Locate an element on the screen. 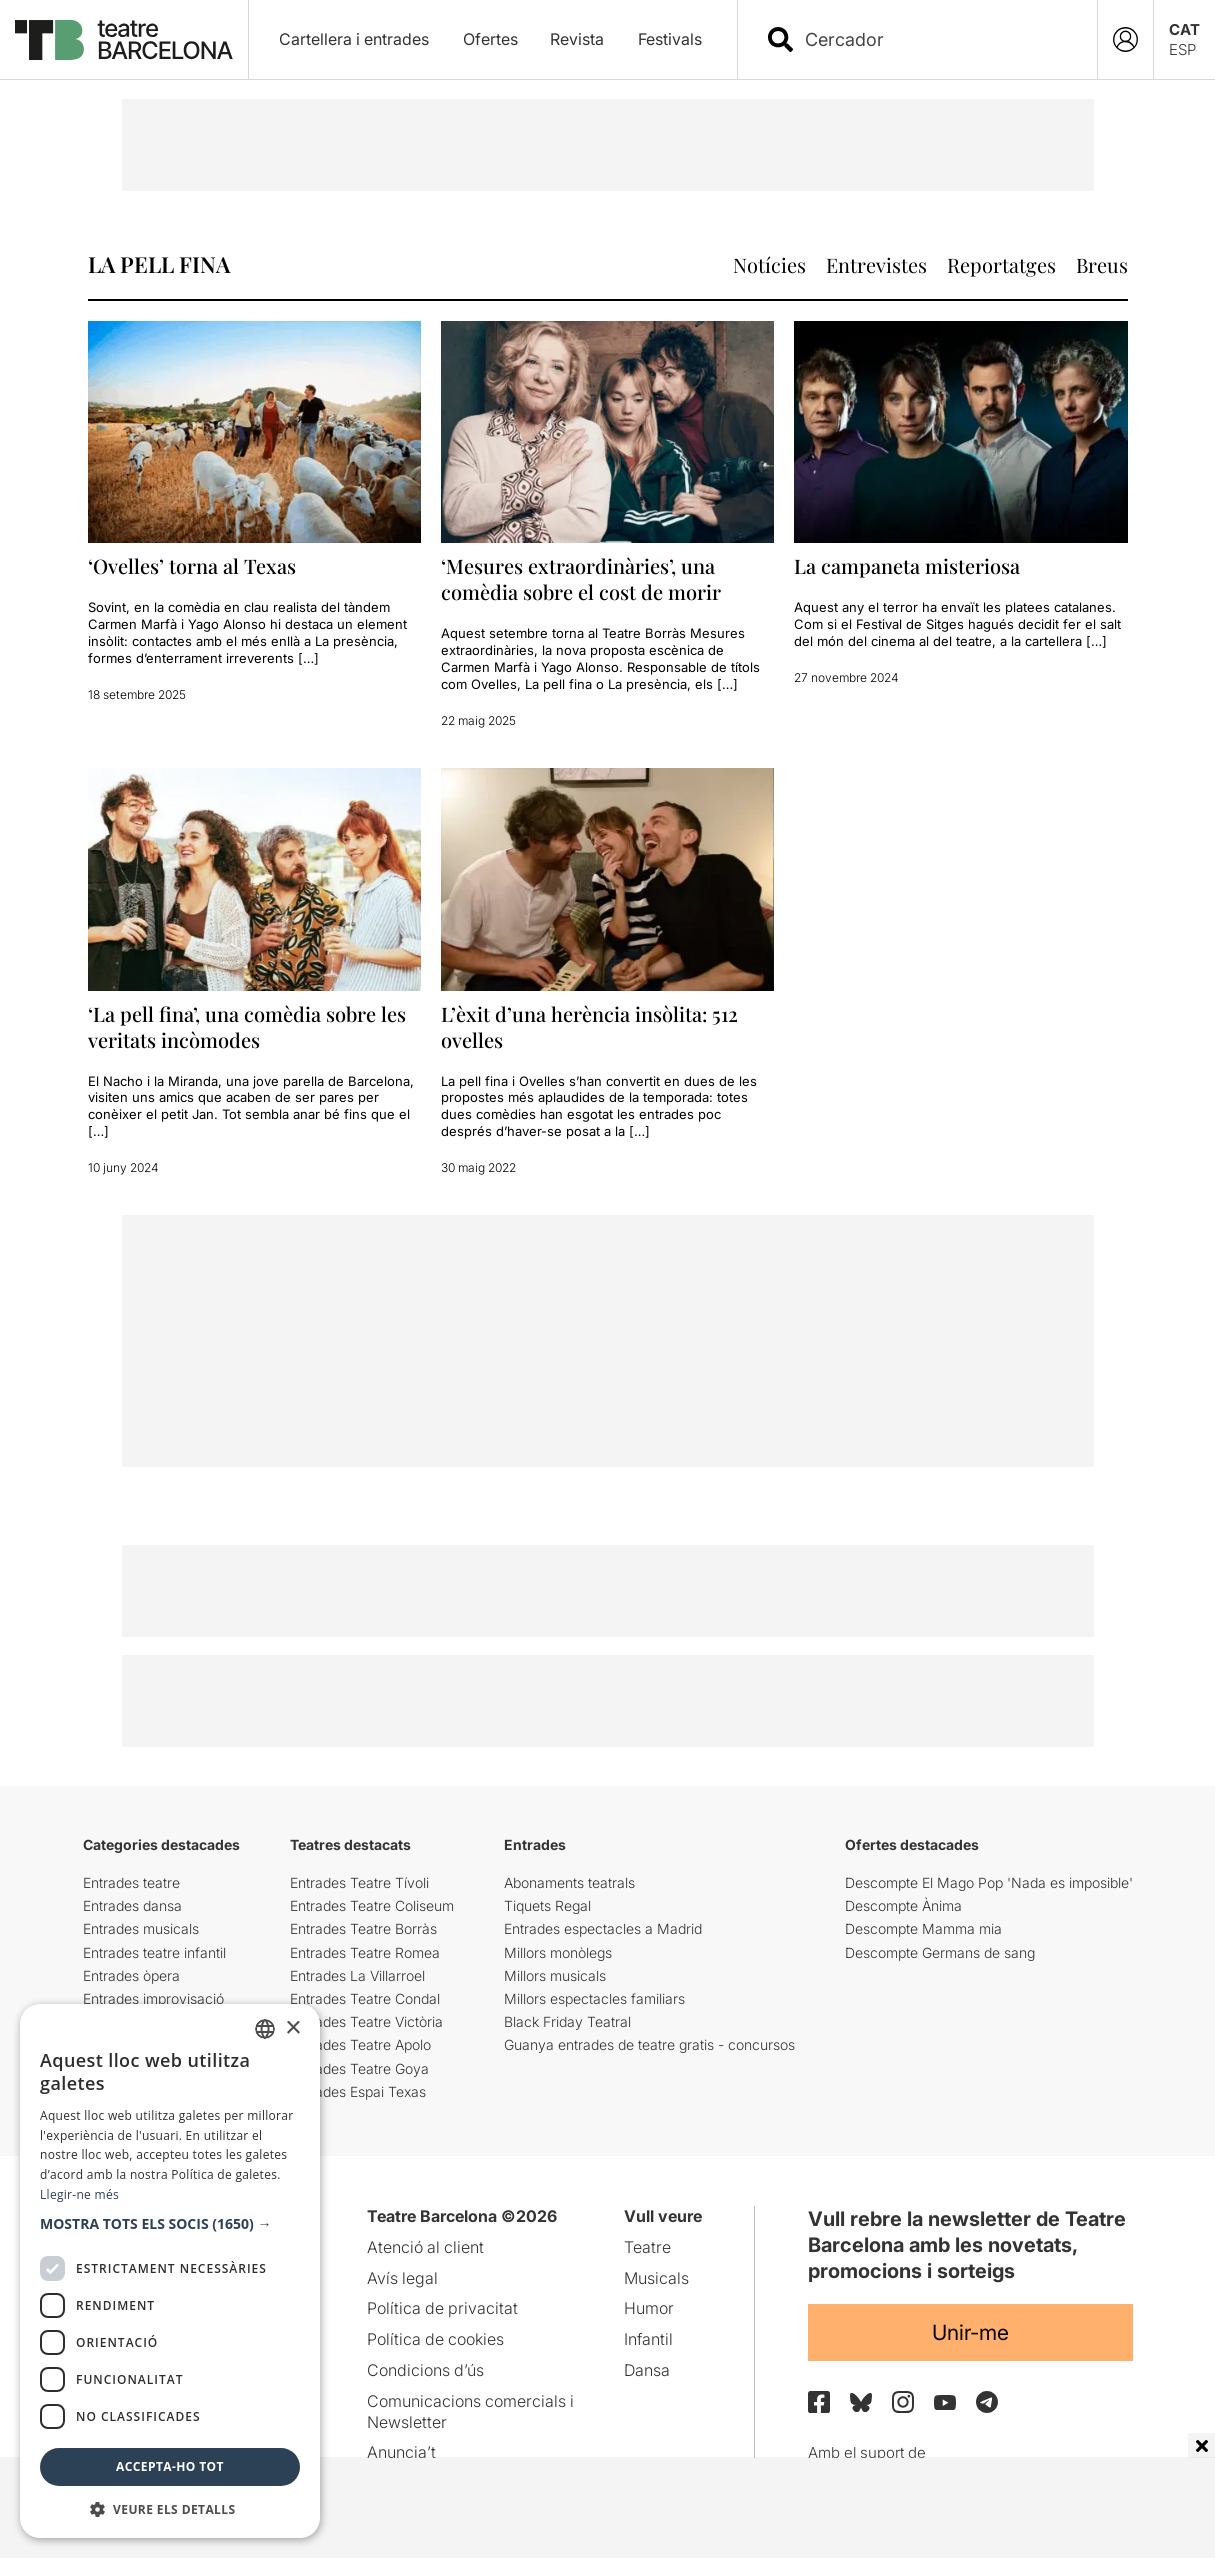  Accepta-ho tot [button] is located at coordinates (170, 2466).